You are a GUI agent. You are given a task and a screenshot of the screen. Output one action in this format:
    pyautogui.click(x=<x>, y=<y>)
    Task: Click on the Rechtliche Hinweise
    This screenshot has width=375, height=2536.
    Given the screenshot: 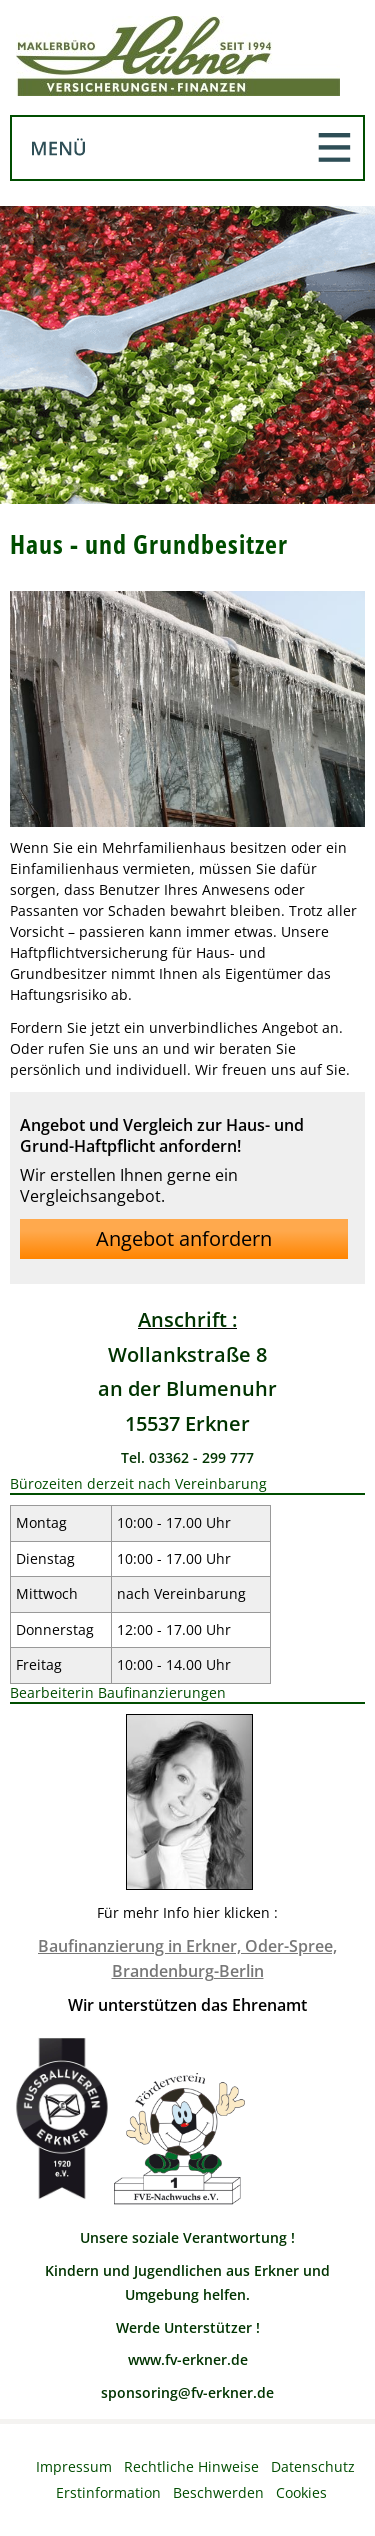 What is the action you would take?
    pyautogui.click(x=191, y=2466)
    